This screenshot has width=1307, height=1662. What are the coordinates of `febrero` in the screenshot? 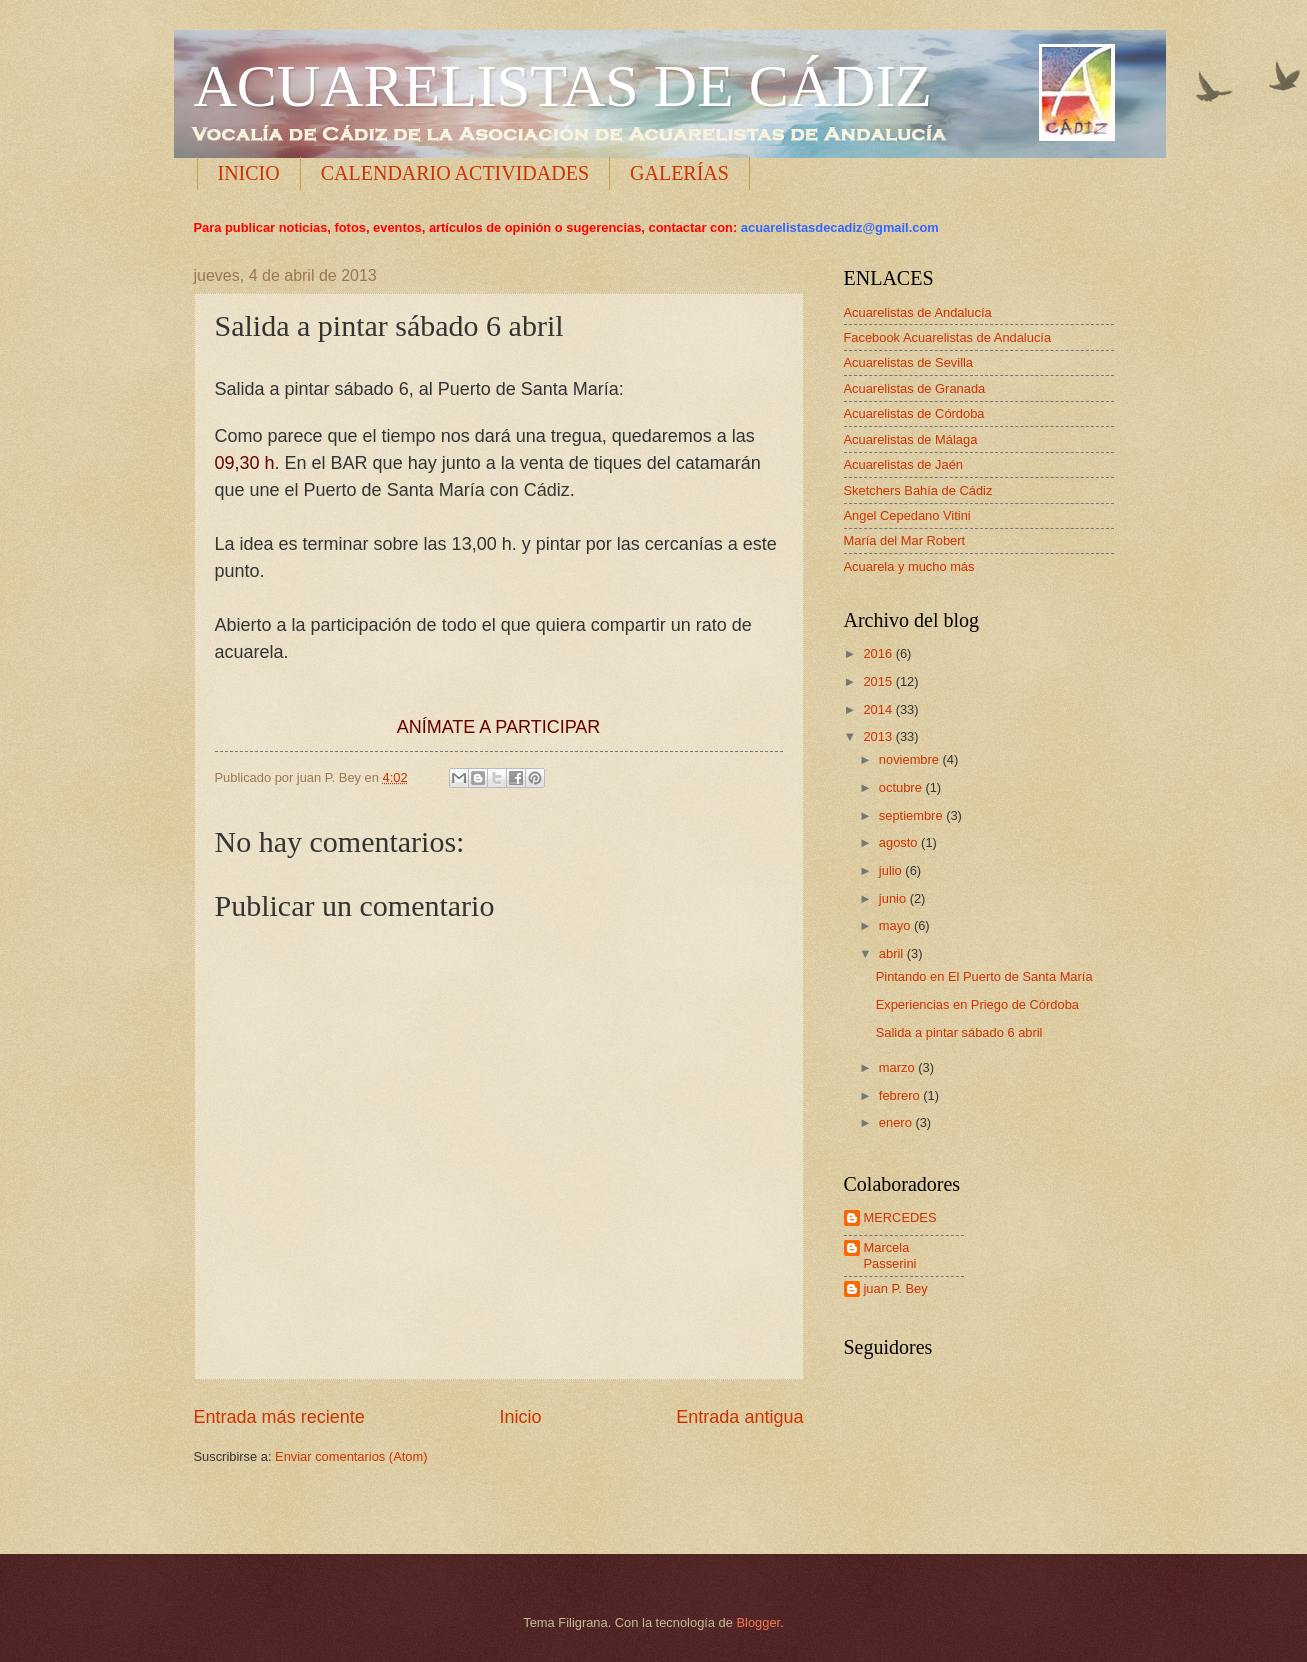 It's located at (901, 1095).